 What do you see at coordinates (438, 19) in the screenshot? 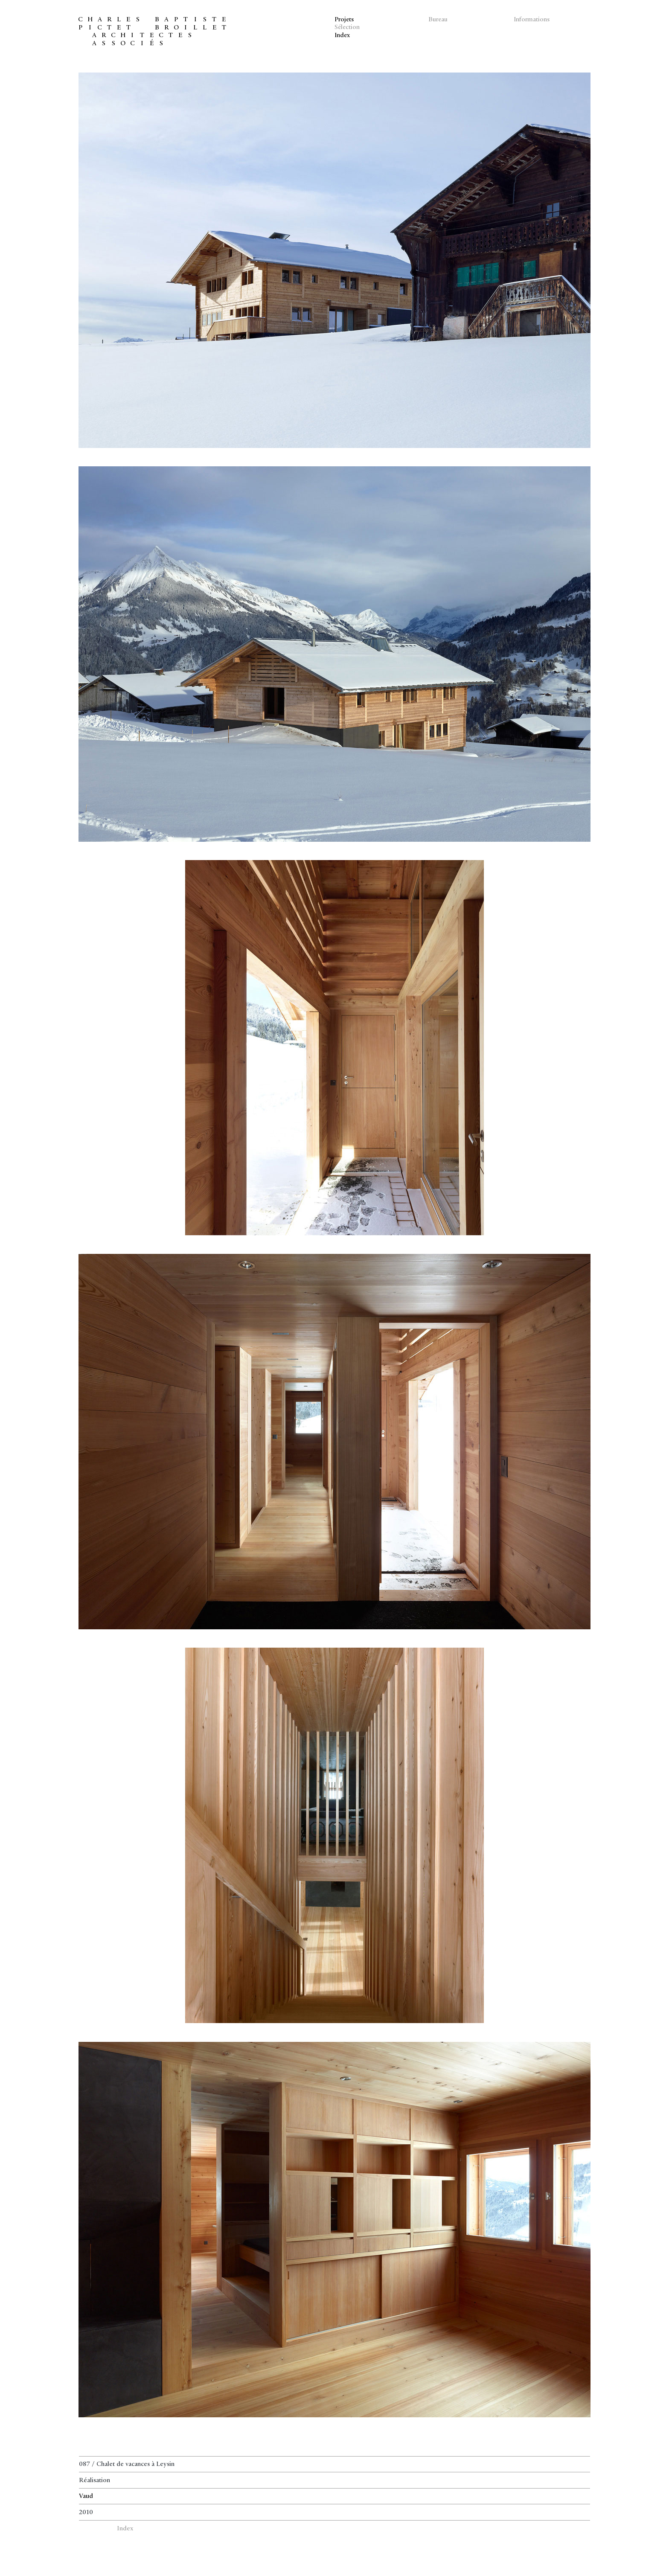
I see `Bureau` at bounding box center [438, 19].